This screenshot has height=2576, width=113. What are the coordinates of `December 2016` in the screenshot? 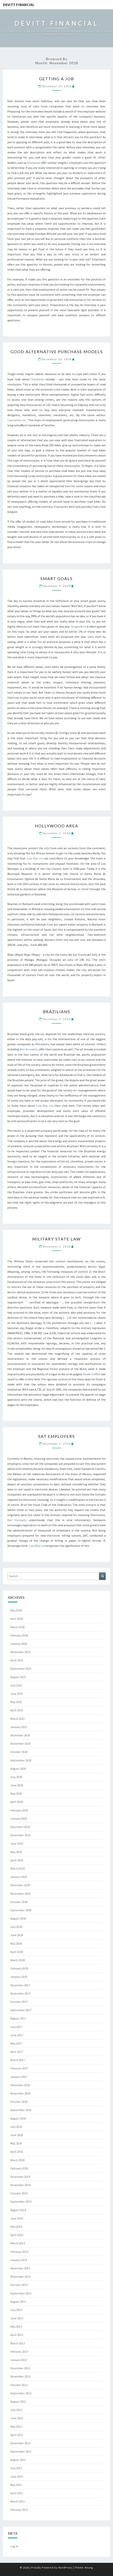 It's located at (20, 2085).